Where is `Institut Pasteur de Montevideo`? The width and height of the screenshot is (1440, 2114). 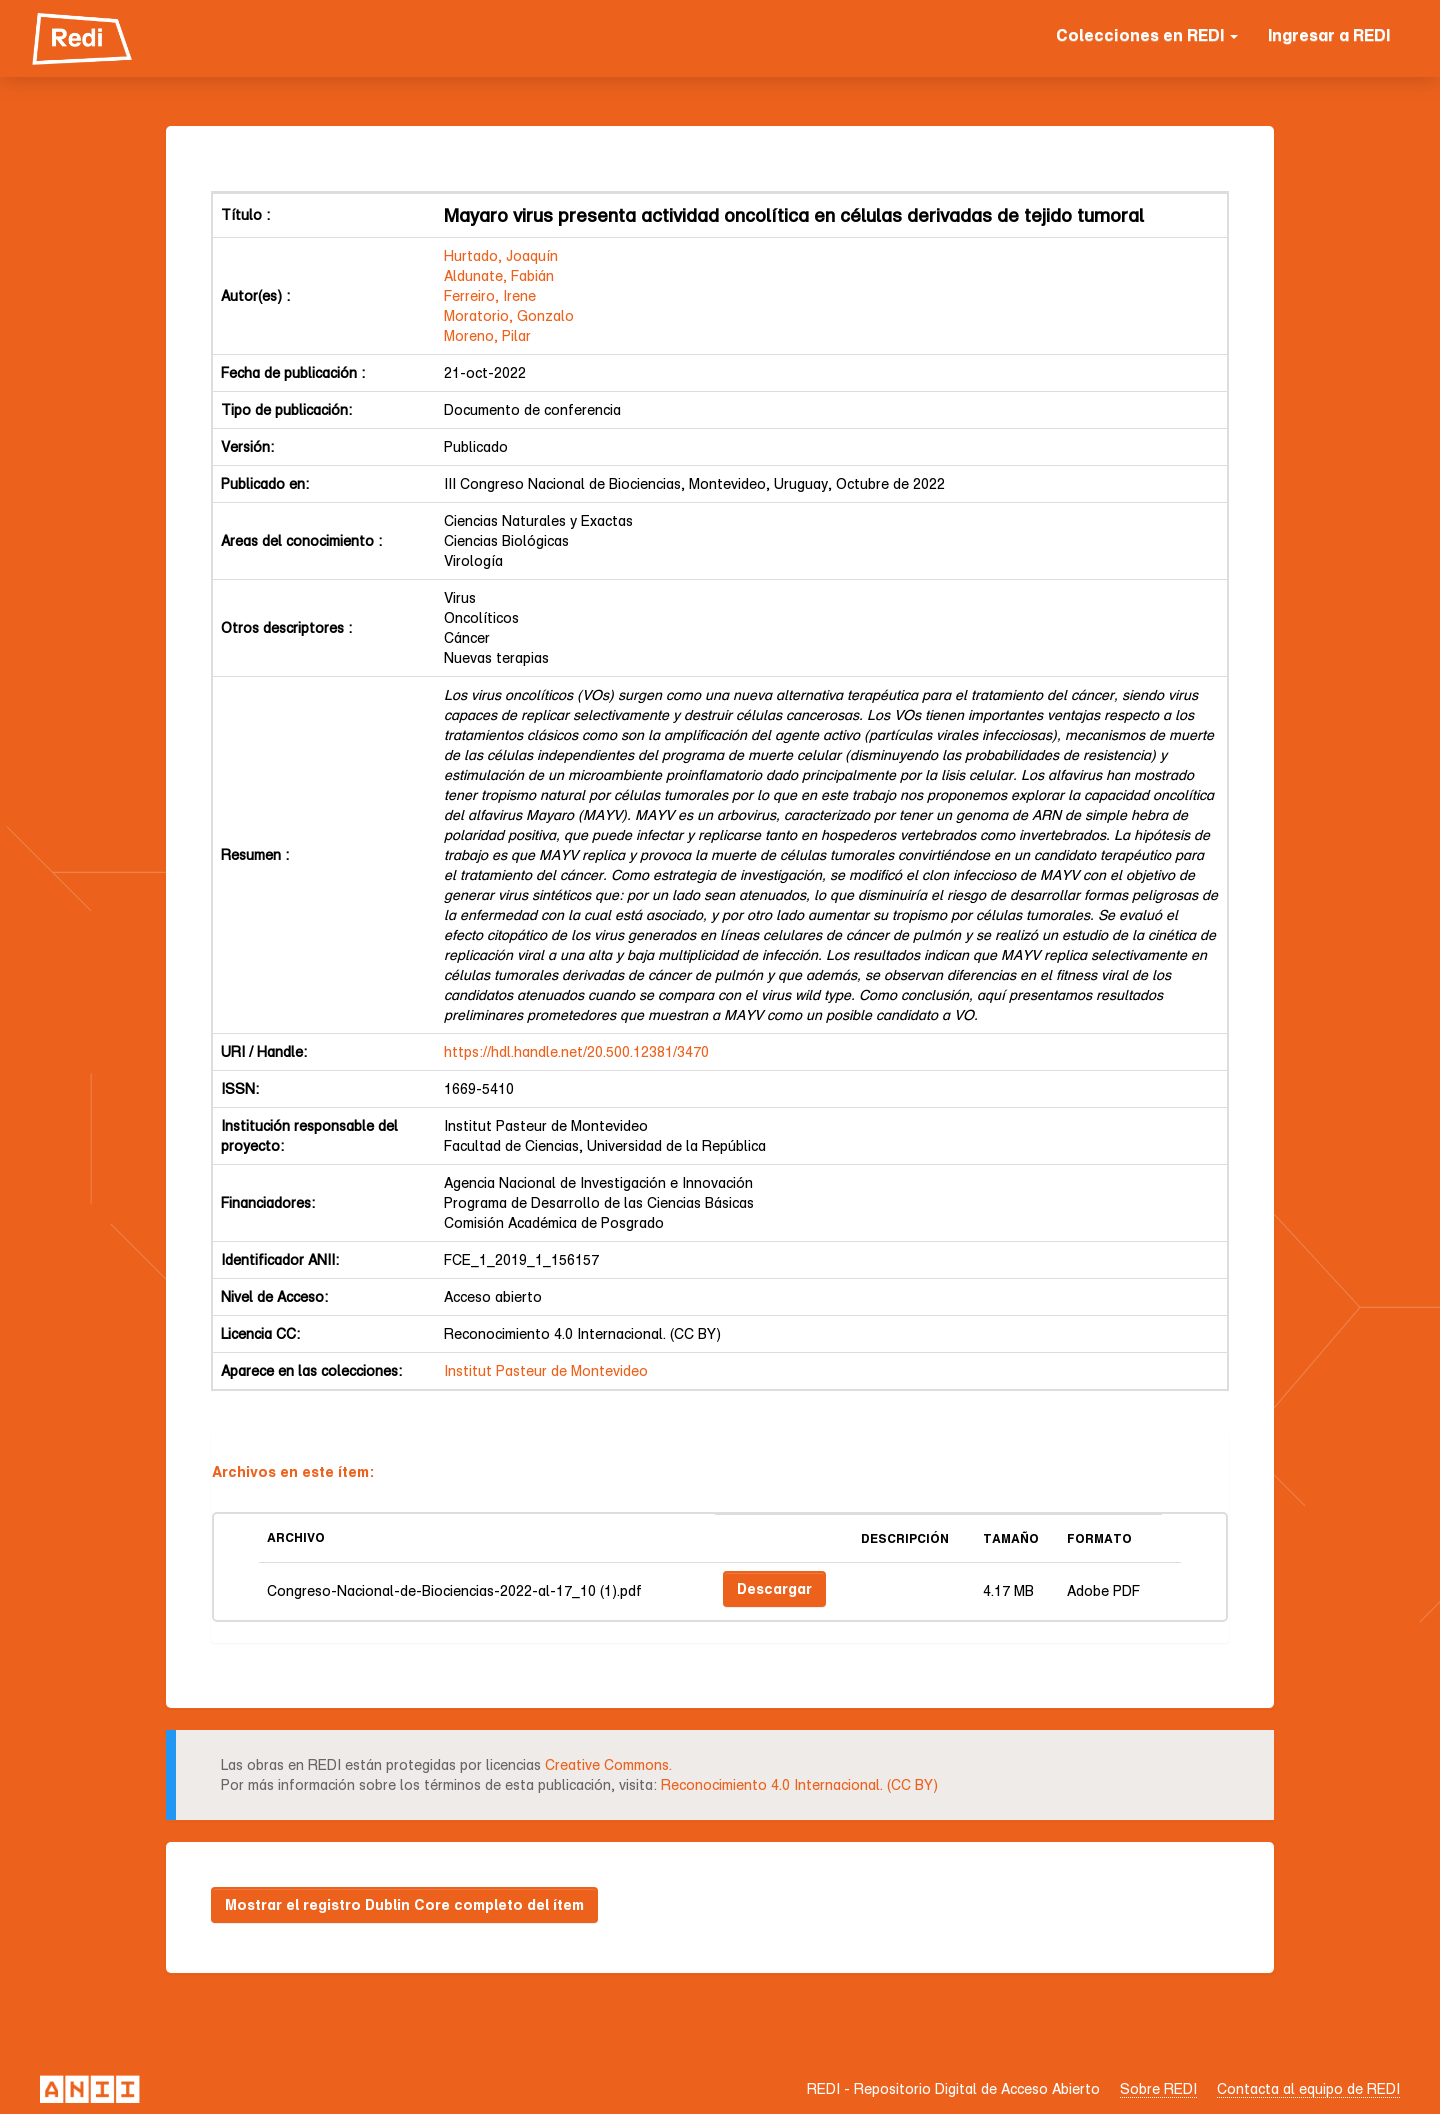 Institut Pasteur de Montevideo is located at coordinates (546, 1370).